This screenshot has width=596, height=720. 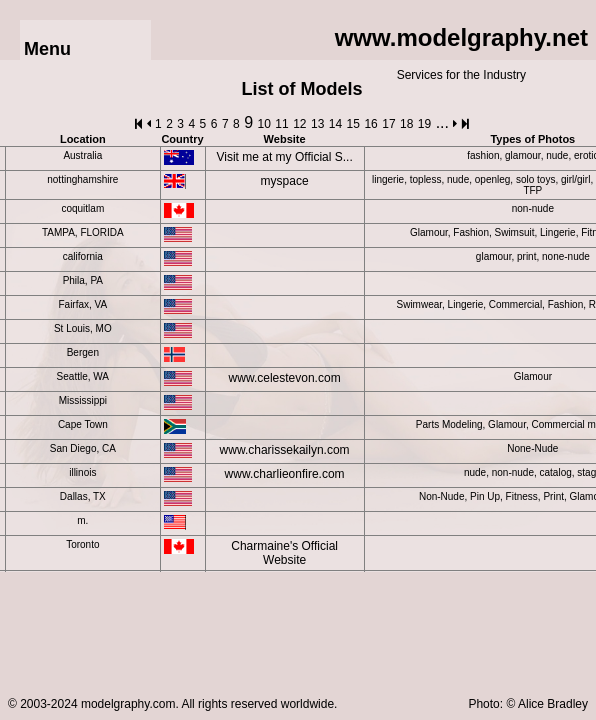 I want to click on Charmaine's Official Website, so click(x=284, y=553).